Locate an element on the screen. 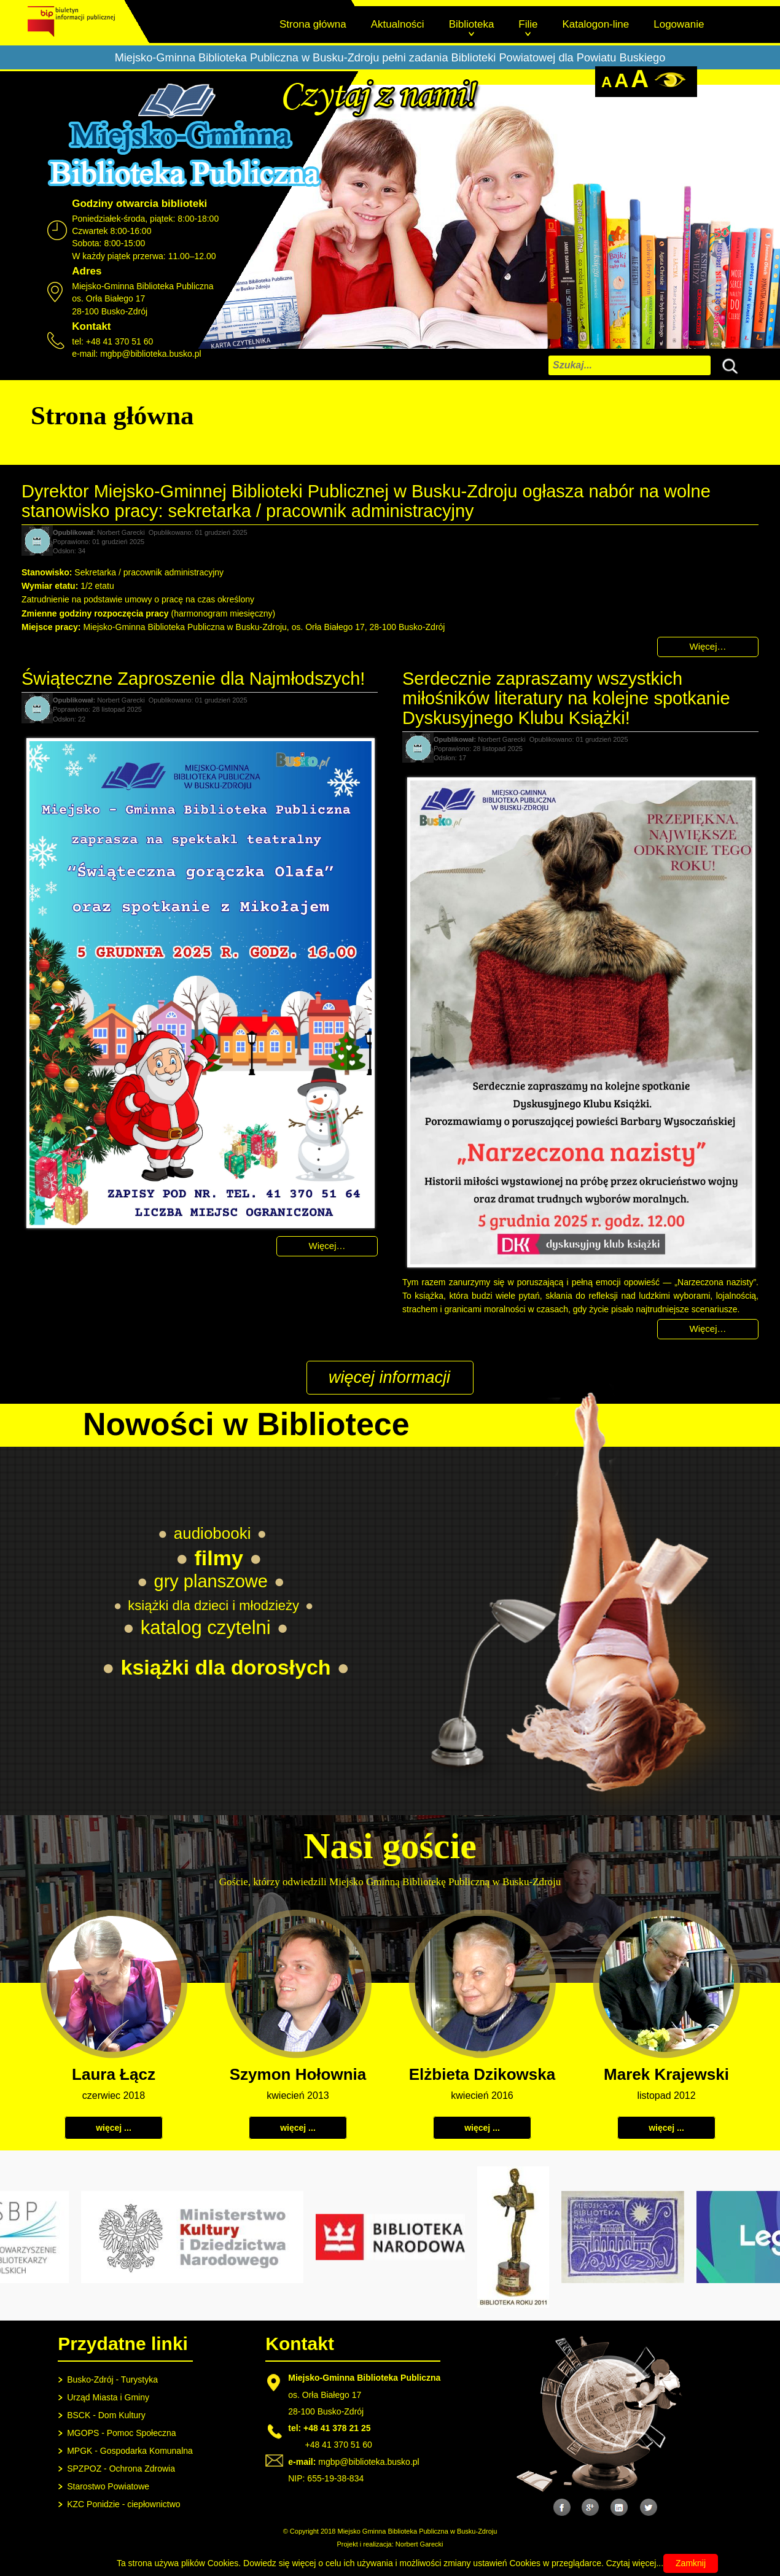 This screenshot has height=2576, width=780. Strona główna is located at coordinates (312, 24).